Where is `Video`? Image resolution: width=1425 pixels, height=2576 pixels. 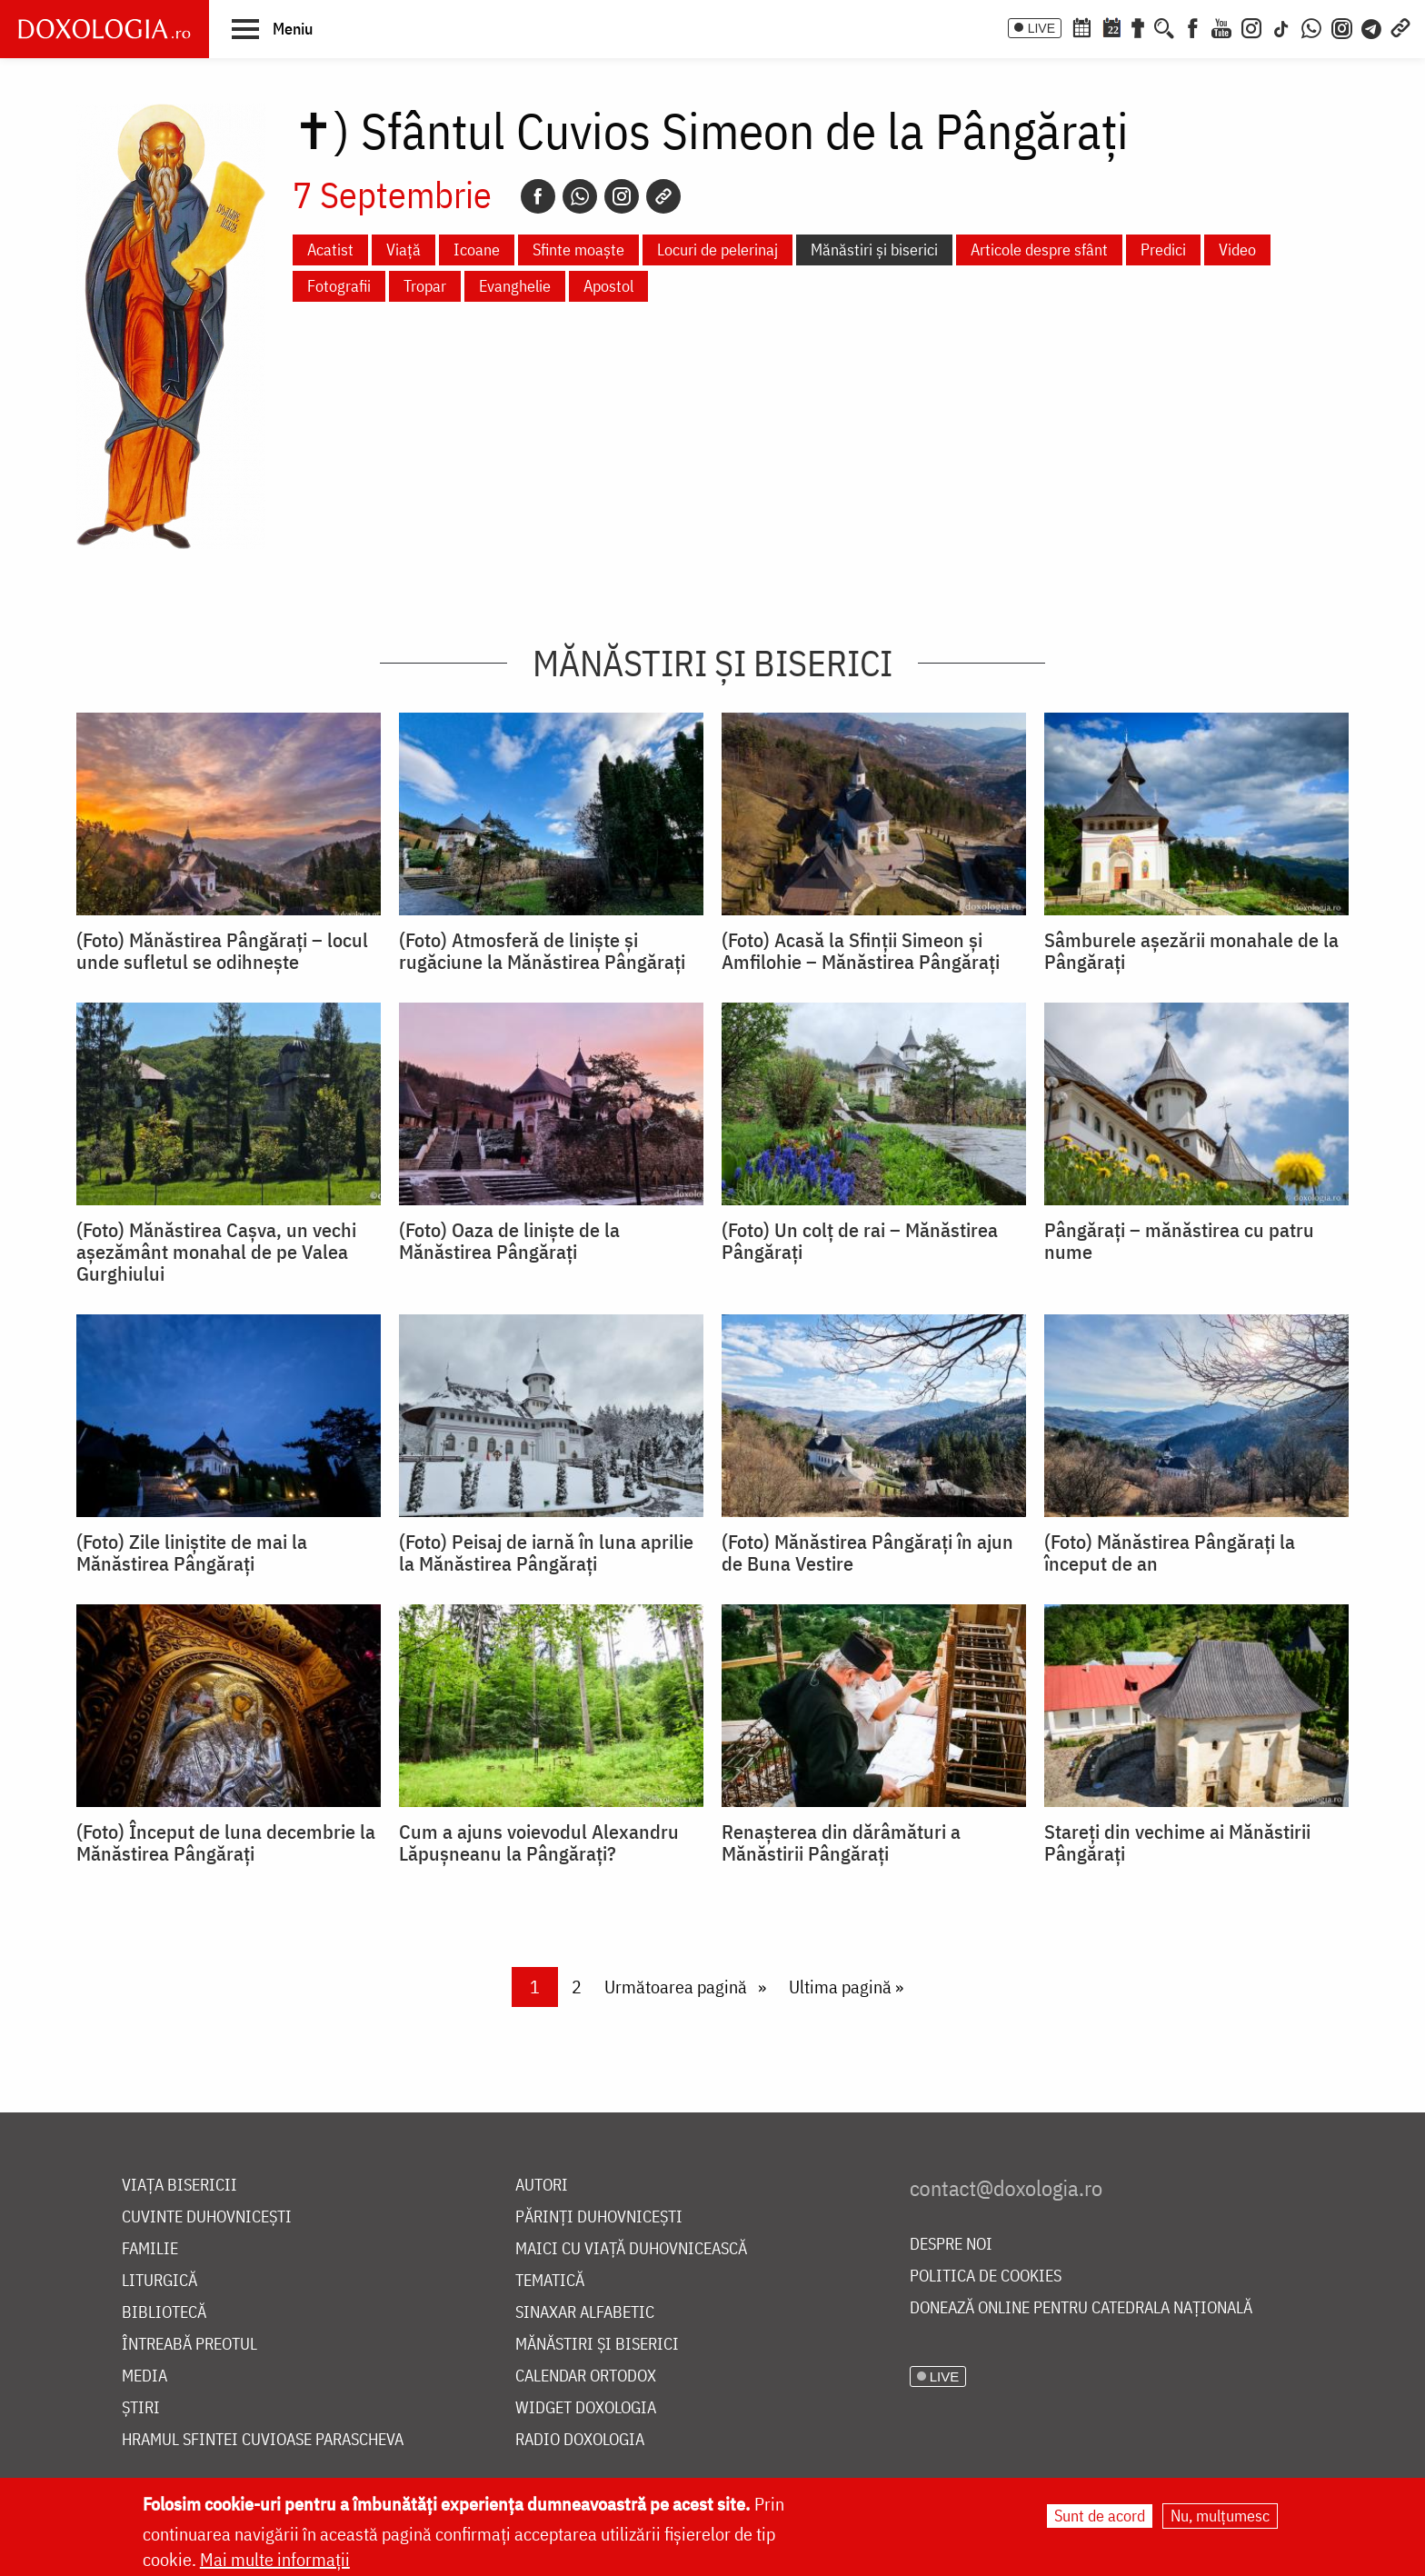 Video is located at coordinates (1237, 249).